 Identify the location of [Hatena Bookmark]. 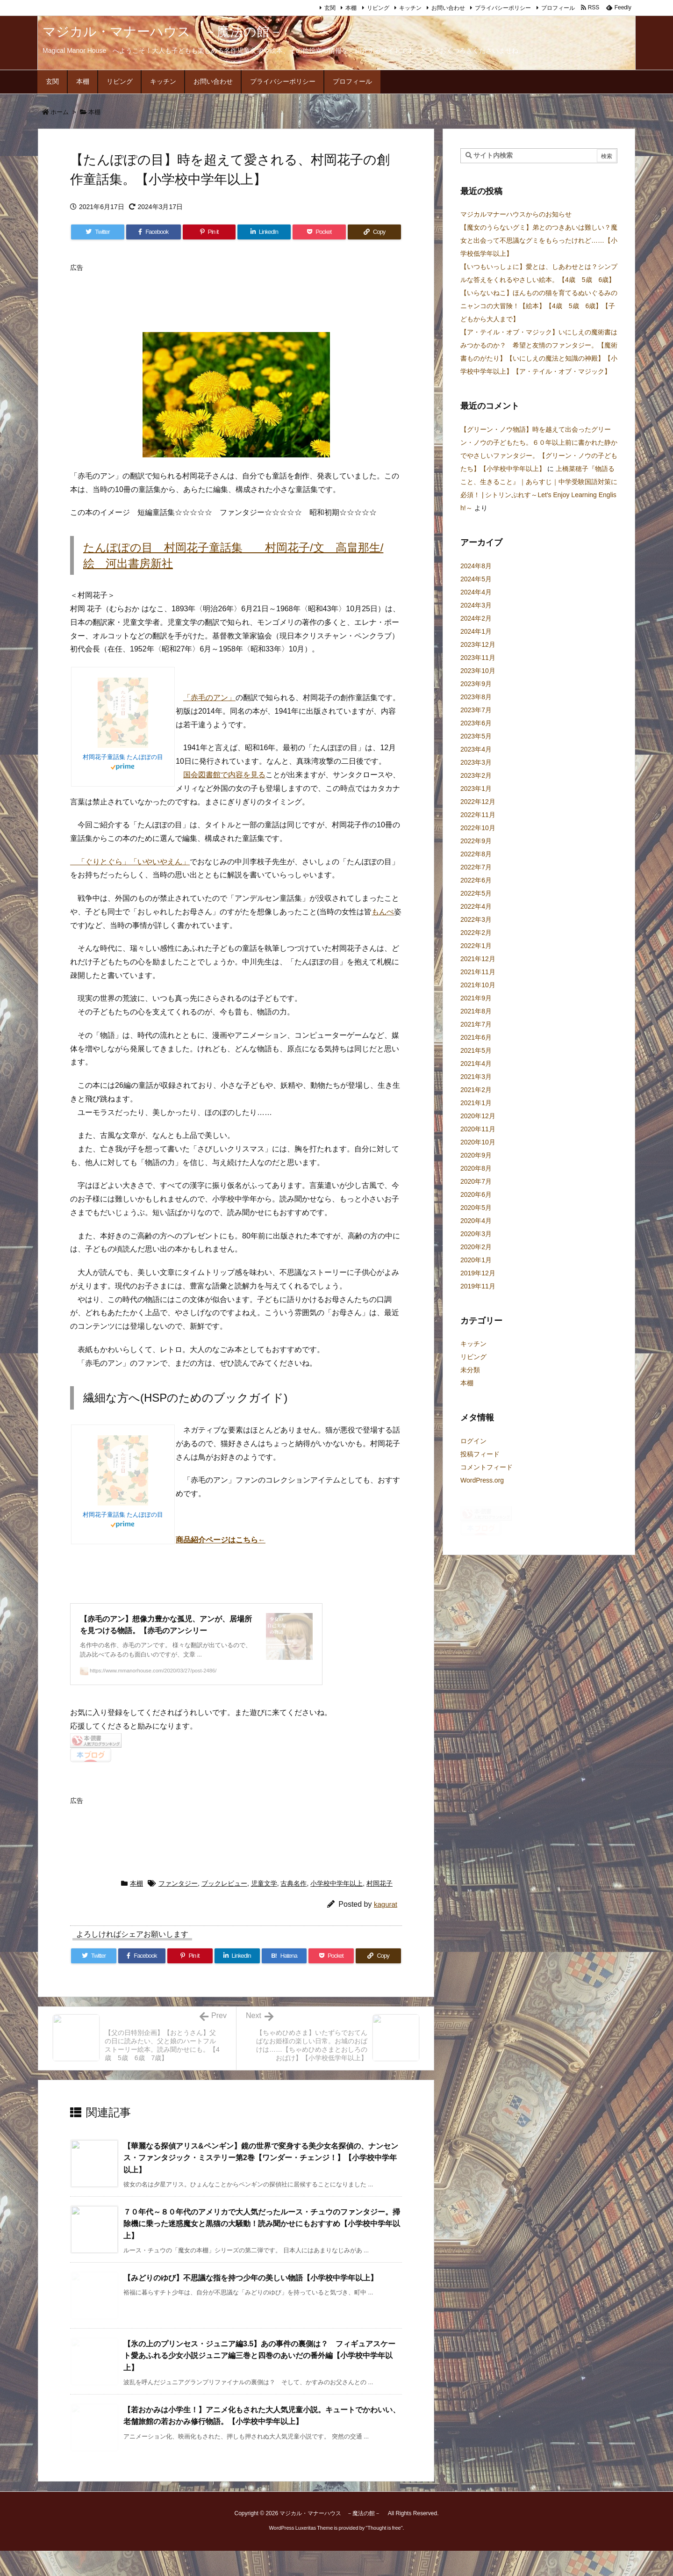
(284, 1981).